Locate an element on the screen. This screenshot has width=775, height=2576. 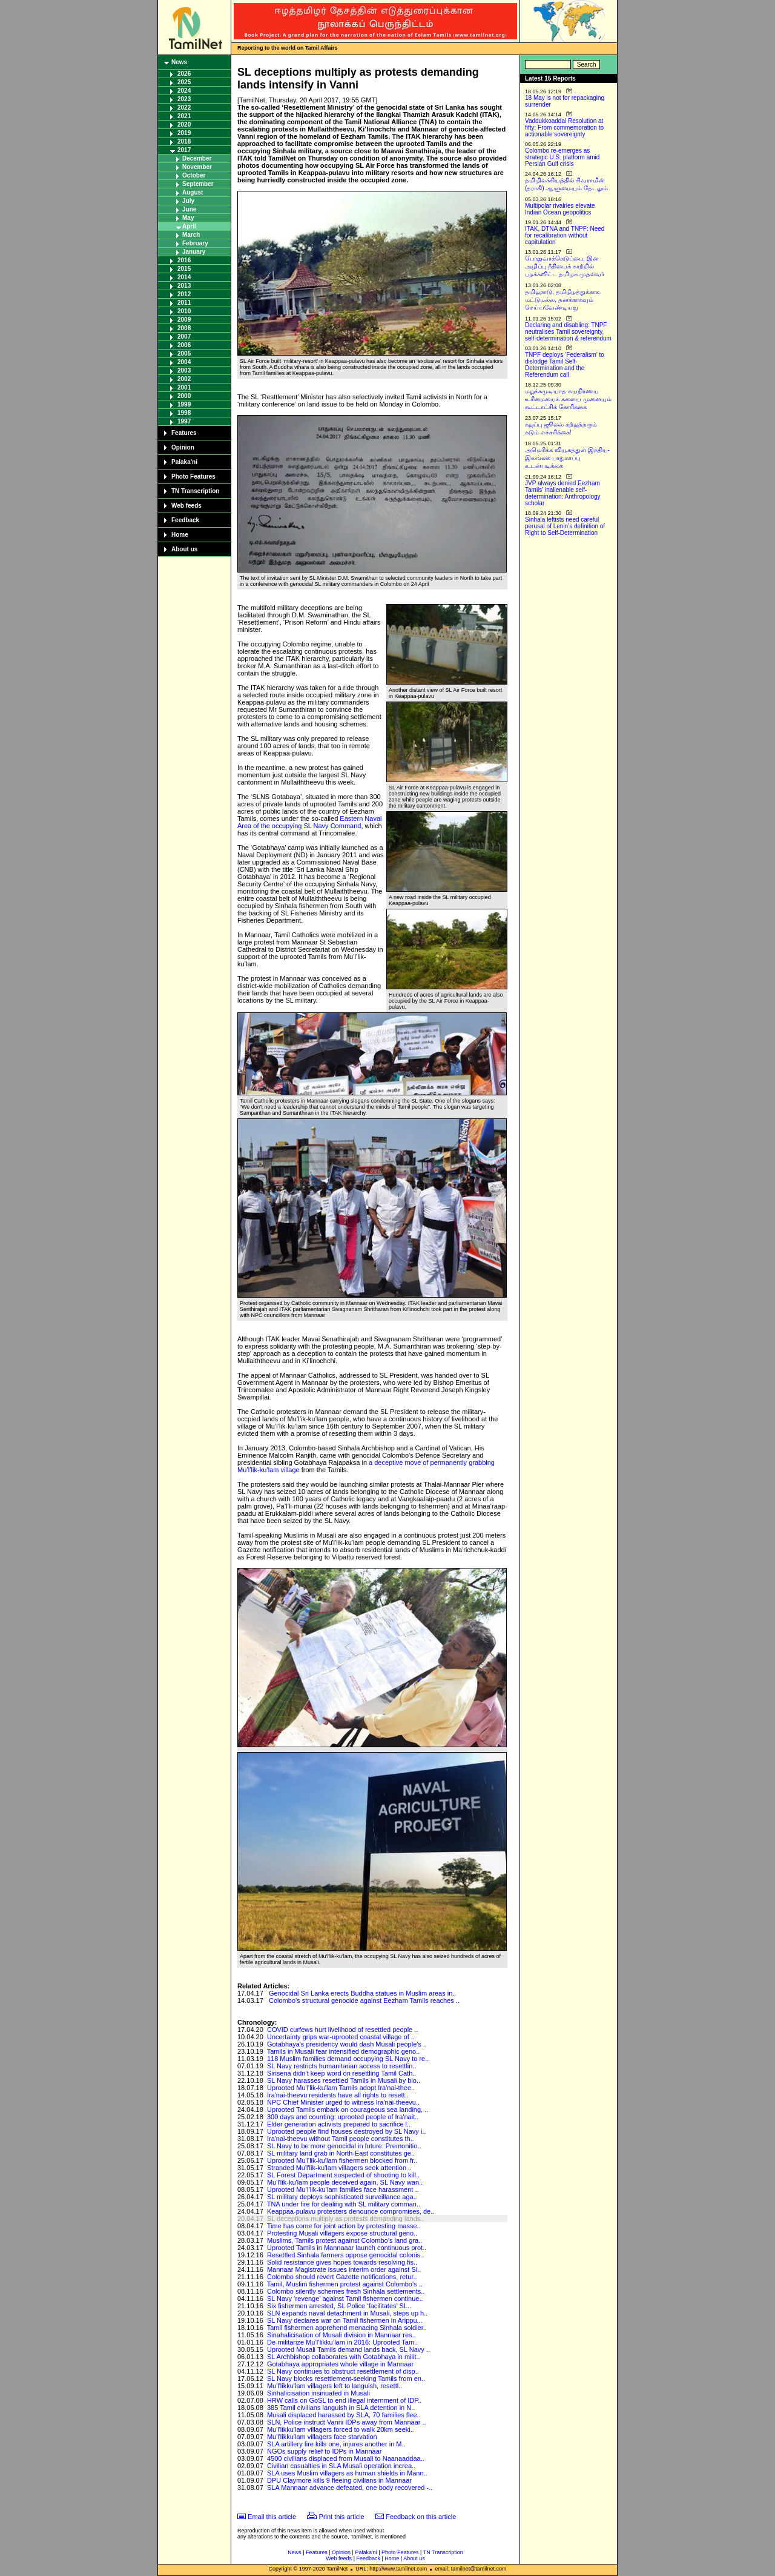
Email this article is located at coordinates (272, 2516).